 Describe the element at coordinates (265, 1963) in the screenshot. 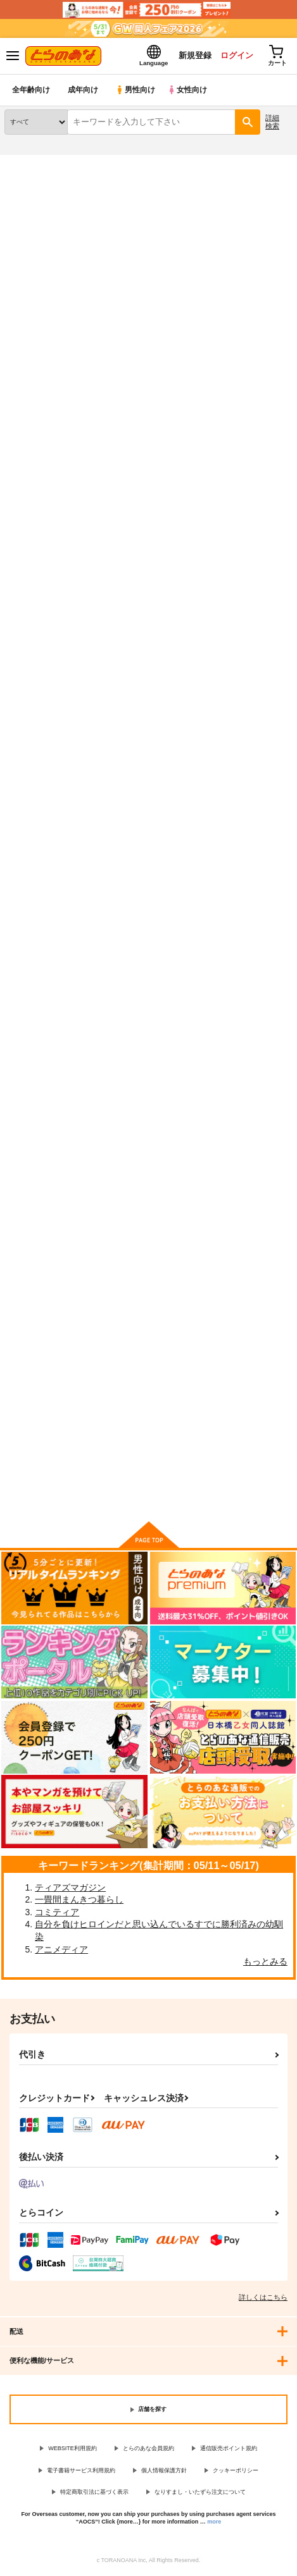

I see `もっとみる` at that location.